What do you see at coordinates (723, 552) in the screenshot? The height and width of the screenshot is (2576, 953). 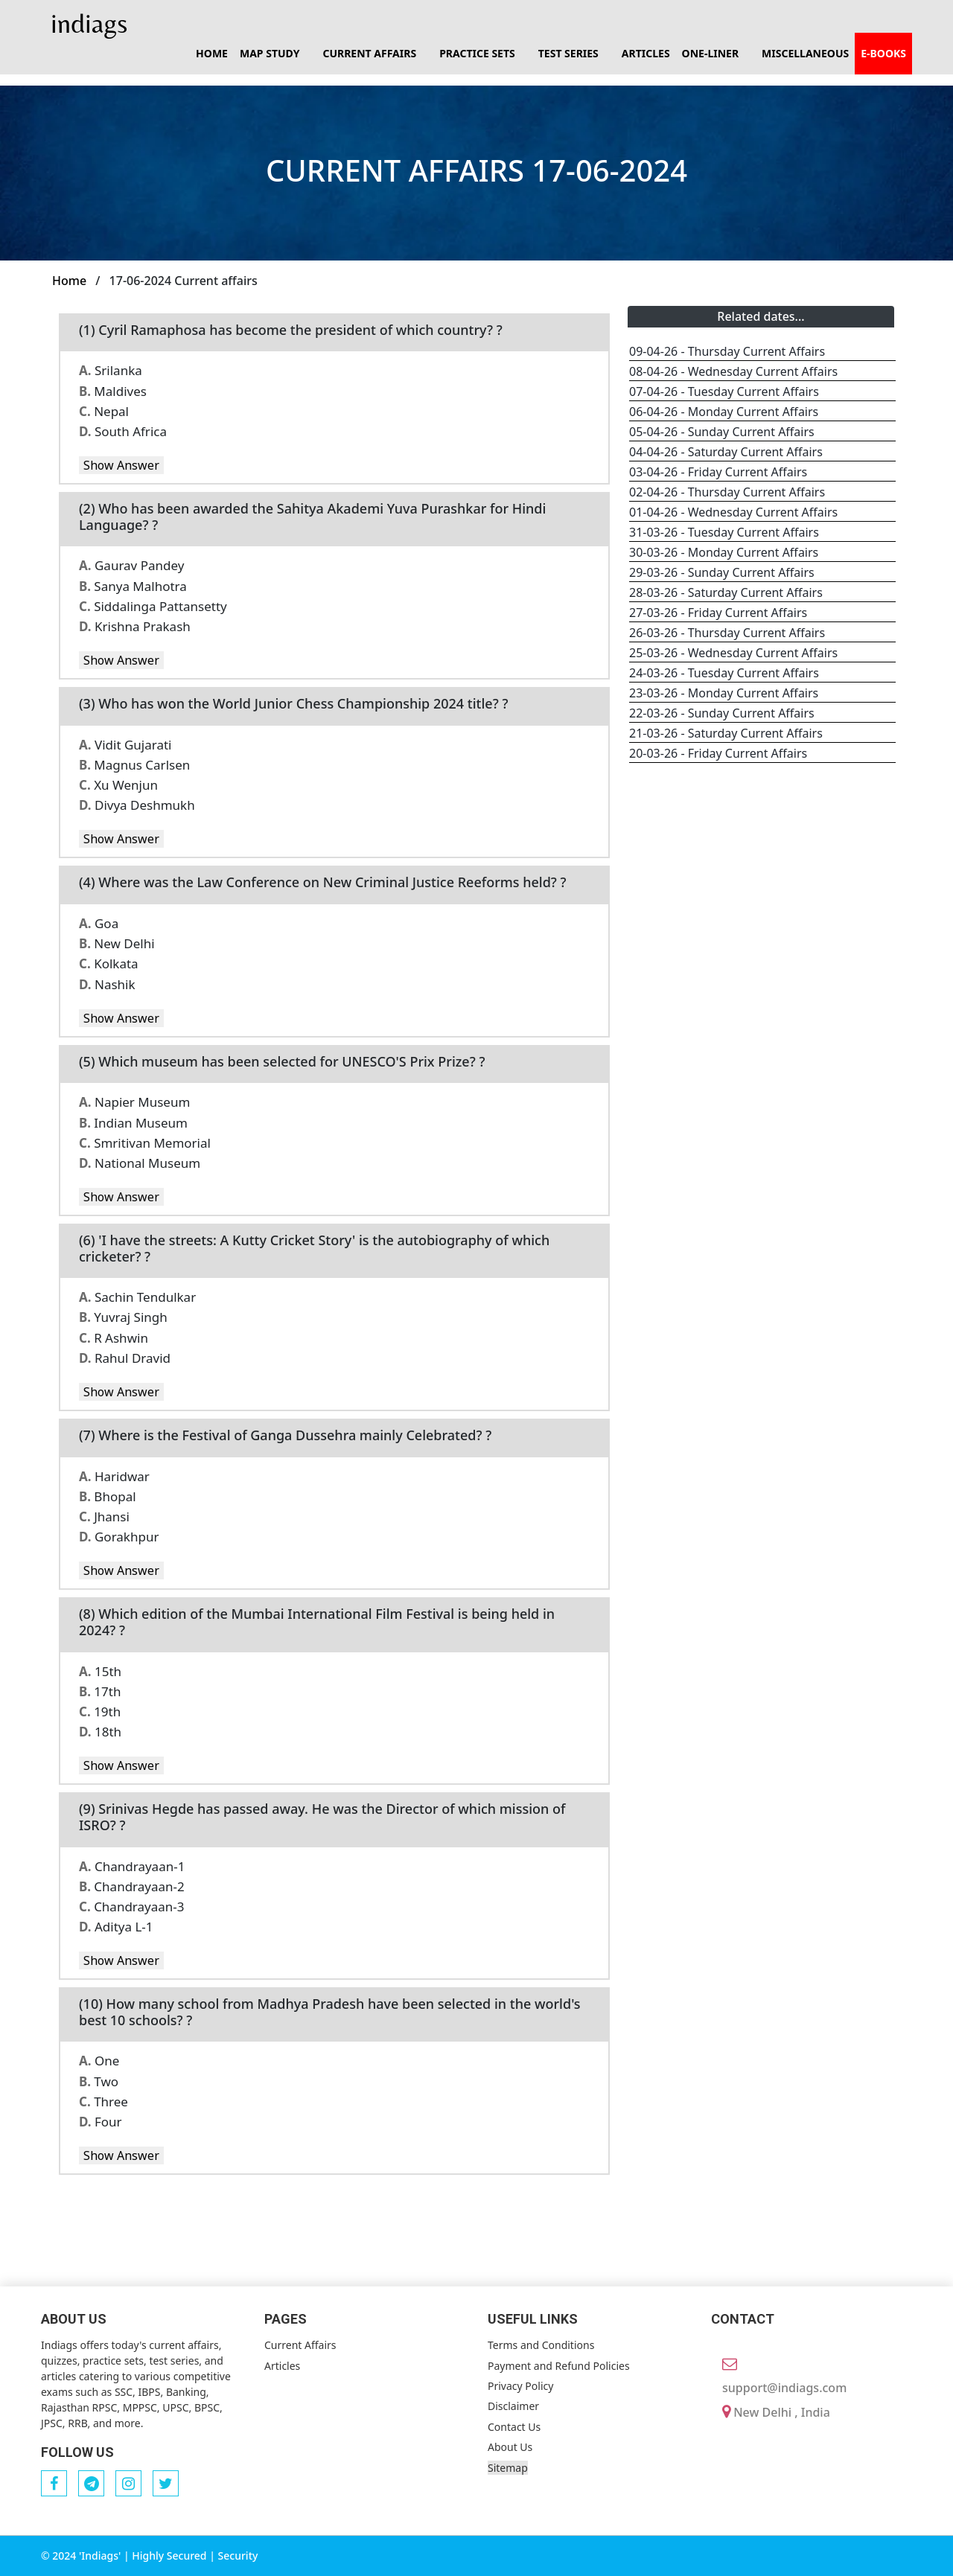 I see `30-03-26 - Monday Current Affairs` at bounding box center [723, 552].